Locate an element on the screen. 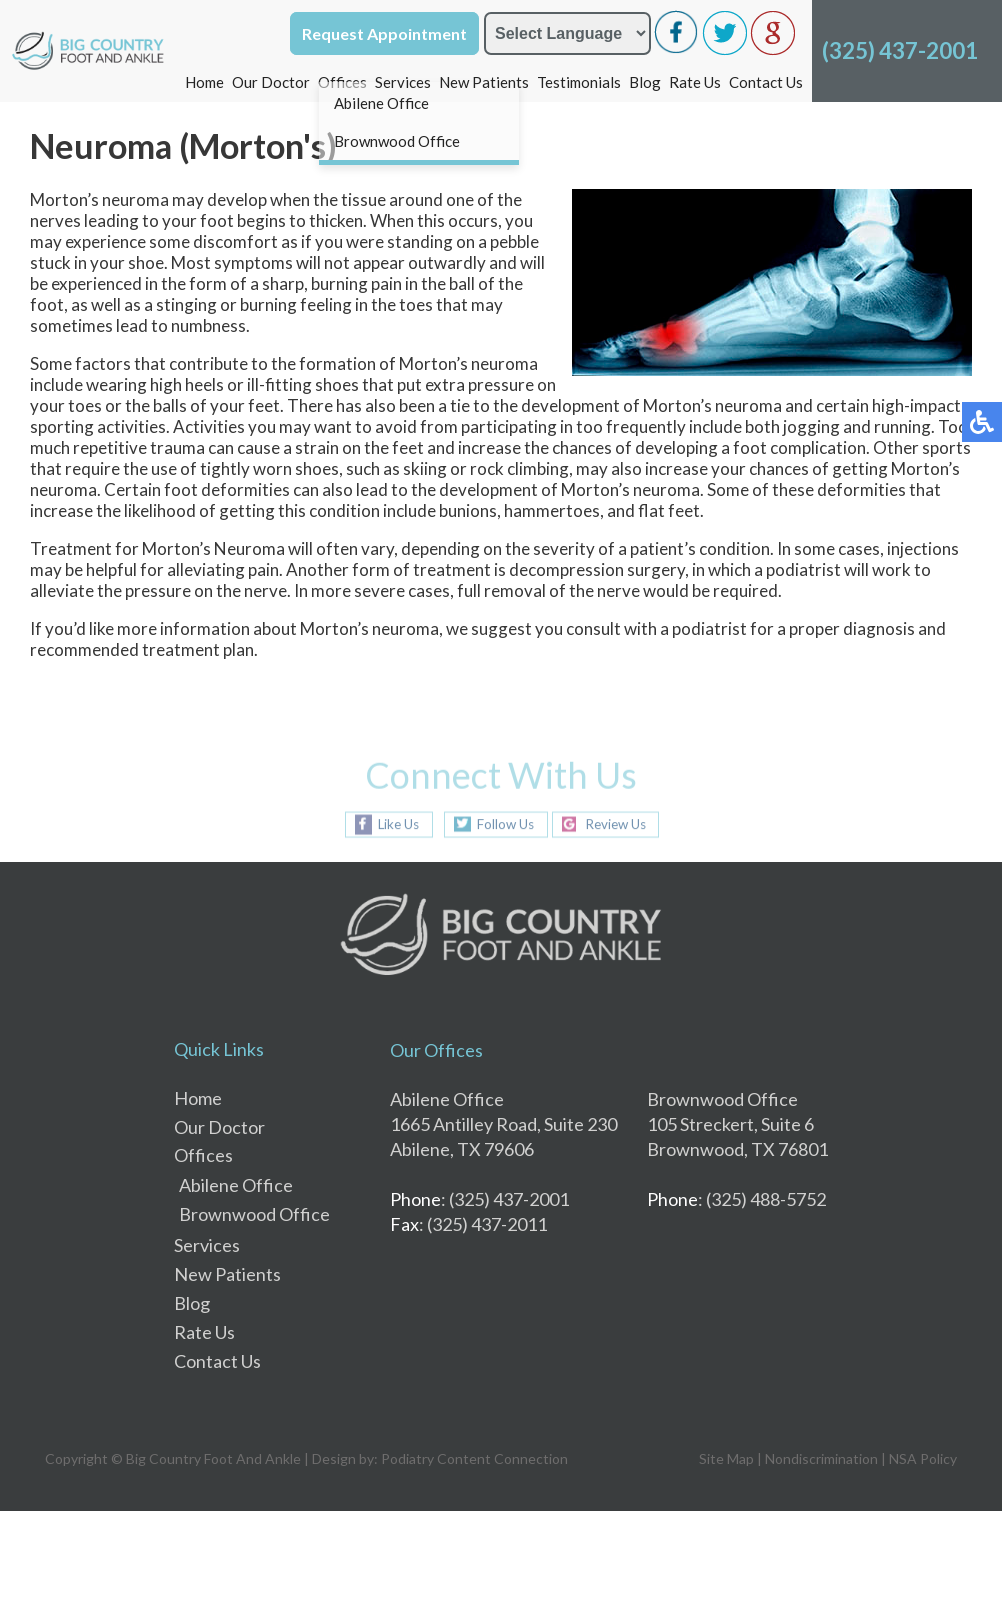  Review Us is located at coordinates (620, 824).